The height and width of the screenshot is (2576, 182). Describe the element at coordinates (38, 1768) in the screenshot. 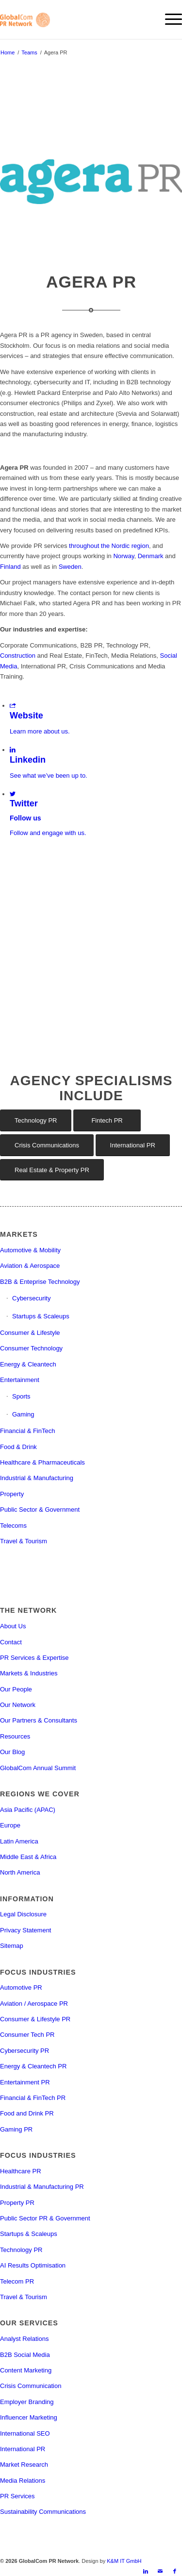

I see `GlobalCom Annual Summit` at that location.